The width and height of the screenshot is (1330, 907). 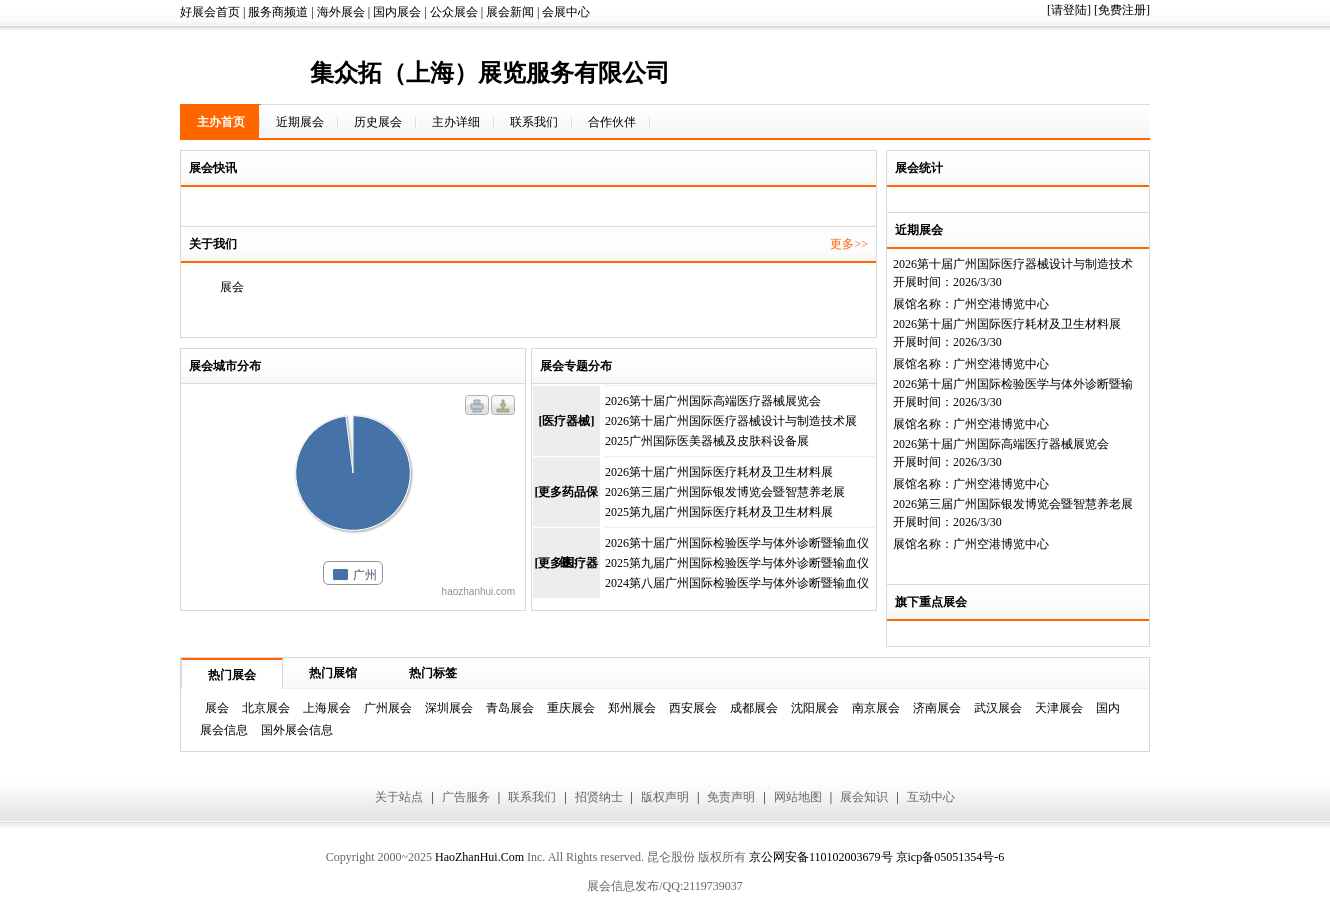 I want to click on 2025第九届广州国际医疗耗材及卫生材料展, so click(x=719, y=512).